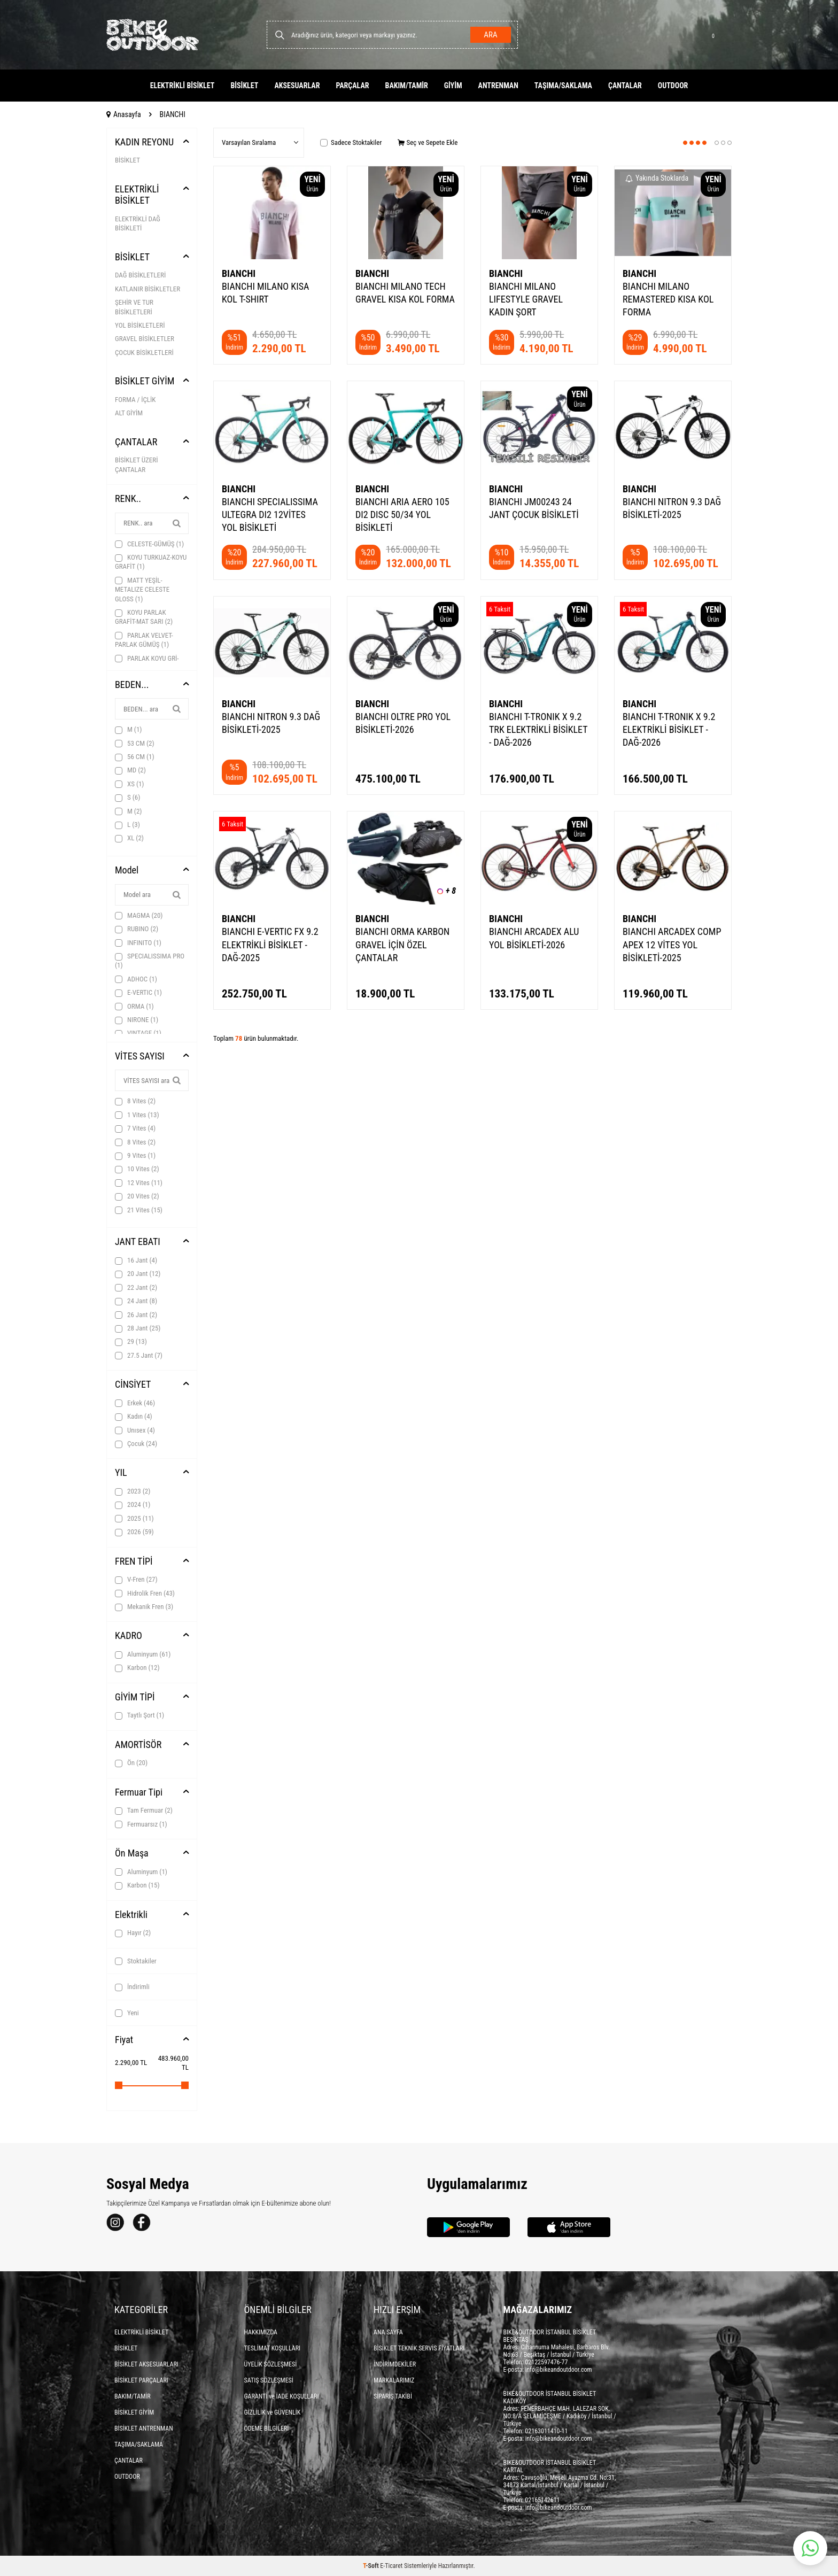 This screenshot has width=838, height=2576. What do you see at coordinates (138, 1355) in the screenshot?
I see `27.5 Jant` at bounding box center [138, 1355].